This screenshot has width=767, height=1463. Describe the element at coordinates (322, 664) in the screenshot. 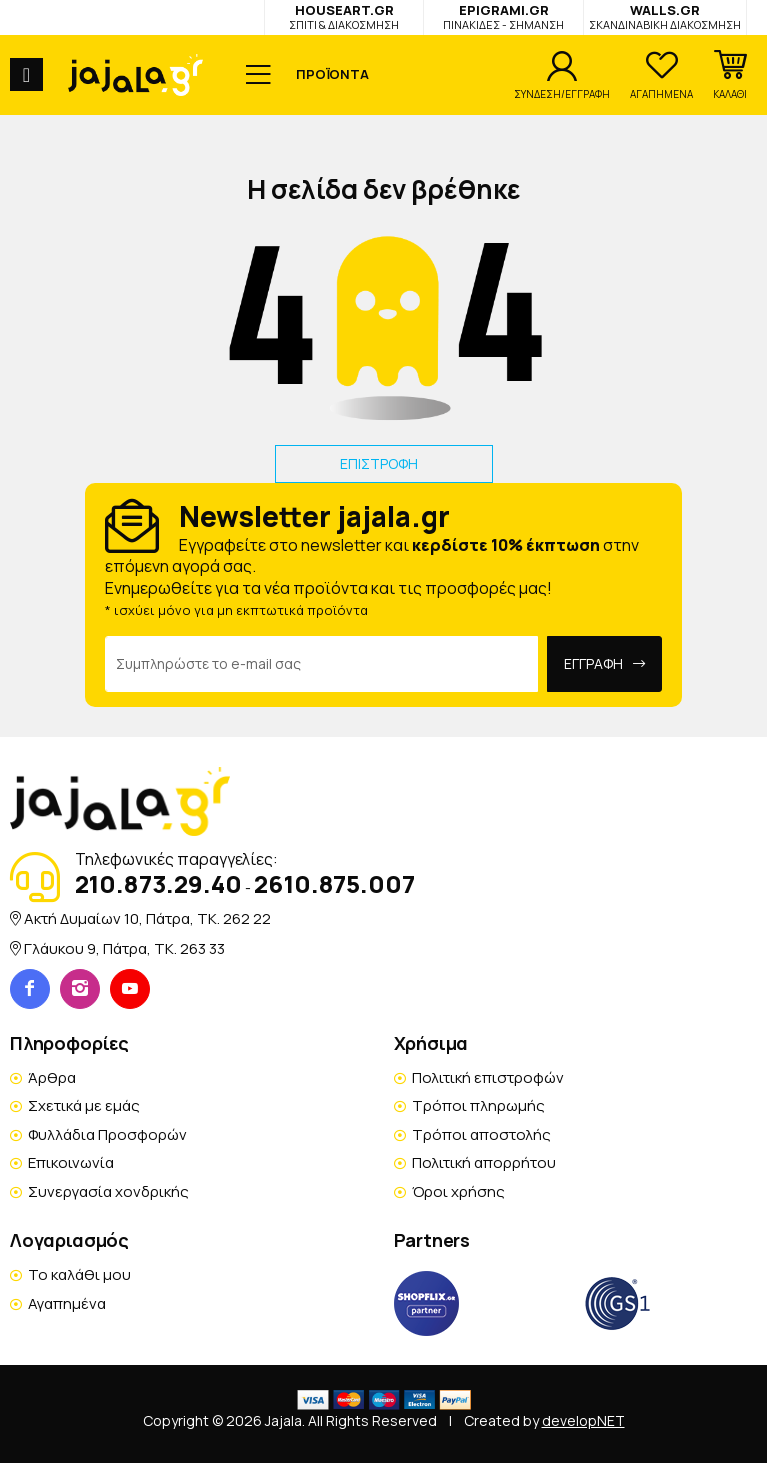

I see `[Email Address]` at that location.